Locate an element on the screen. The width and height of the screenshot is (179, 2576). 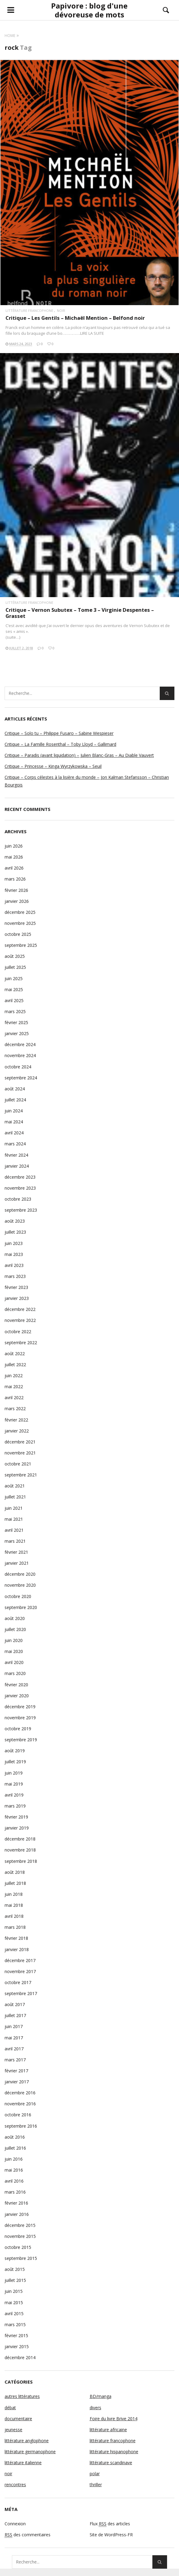
mai 2019 is located at coordinates (14, 1784).